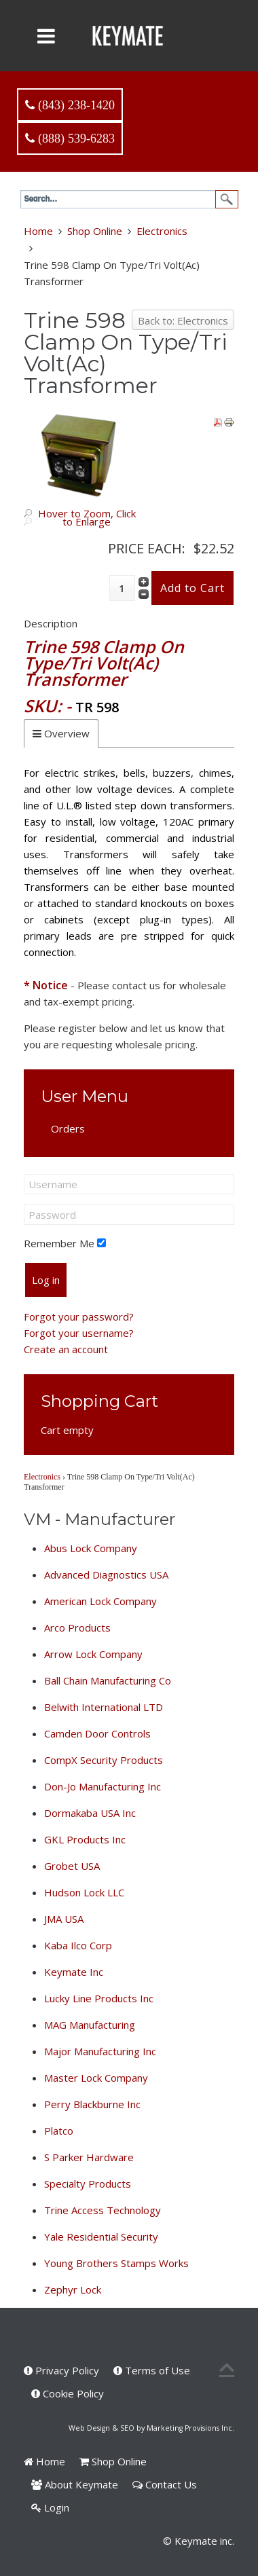 The width and height of the screenshot is (258, 2576). Describe the element at coordinates (151, 2428) in the screenshot. I see `Web Design & SEO by Marketing Provisions Inc.` at that location.